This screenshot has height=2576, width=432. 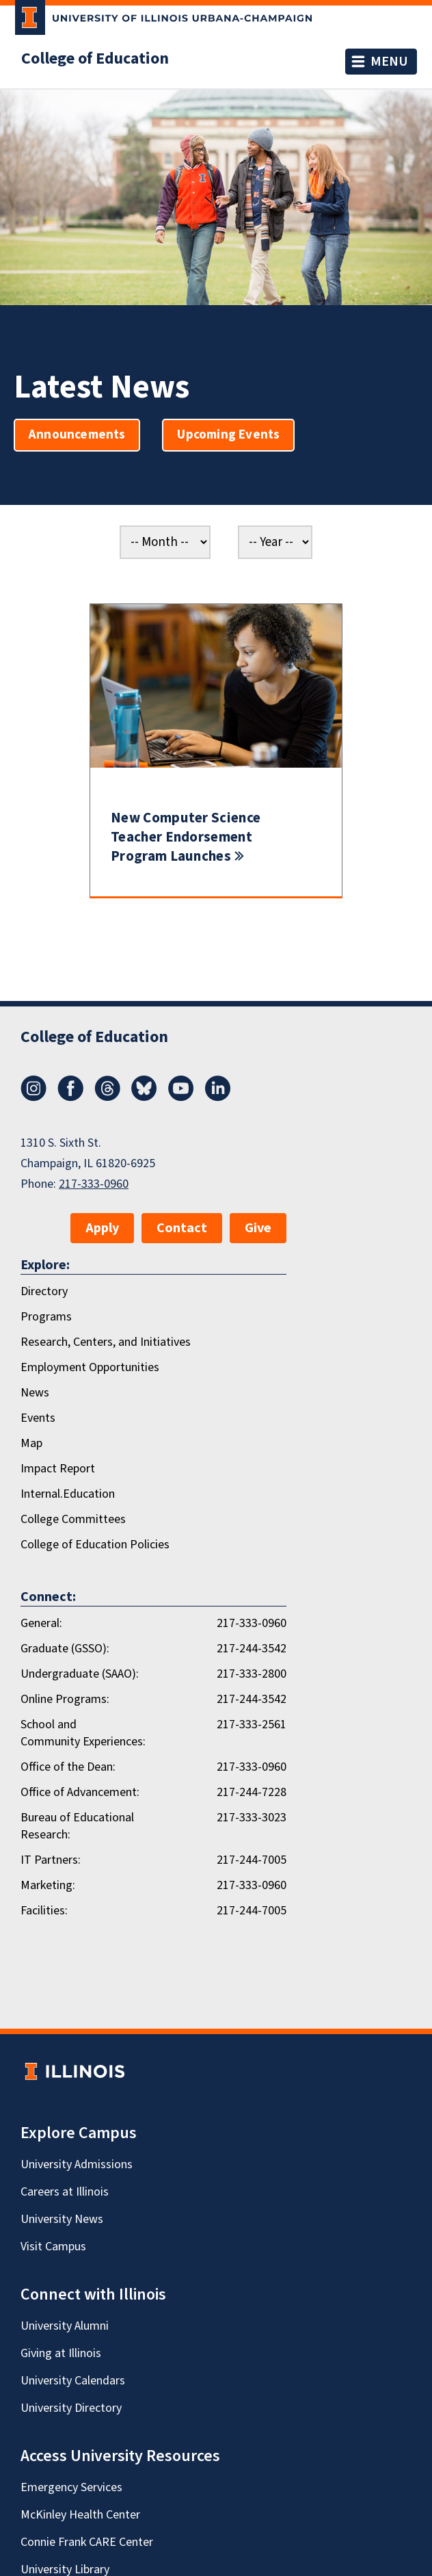 What do you see at coordinates (31, 1443) in the screenshot?
I see `Map` at bounding box center [31, 1443].